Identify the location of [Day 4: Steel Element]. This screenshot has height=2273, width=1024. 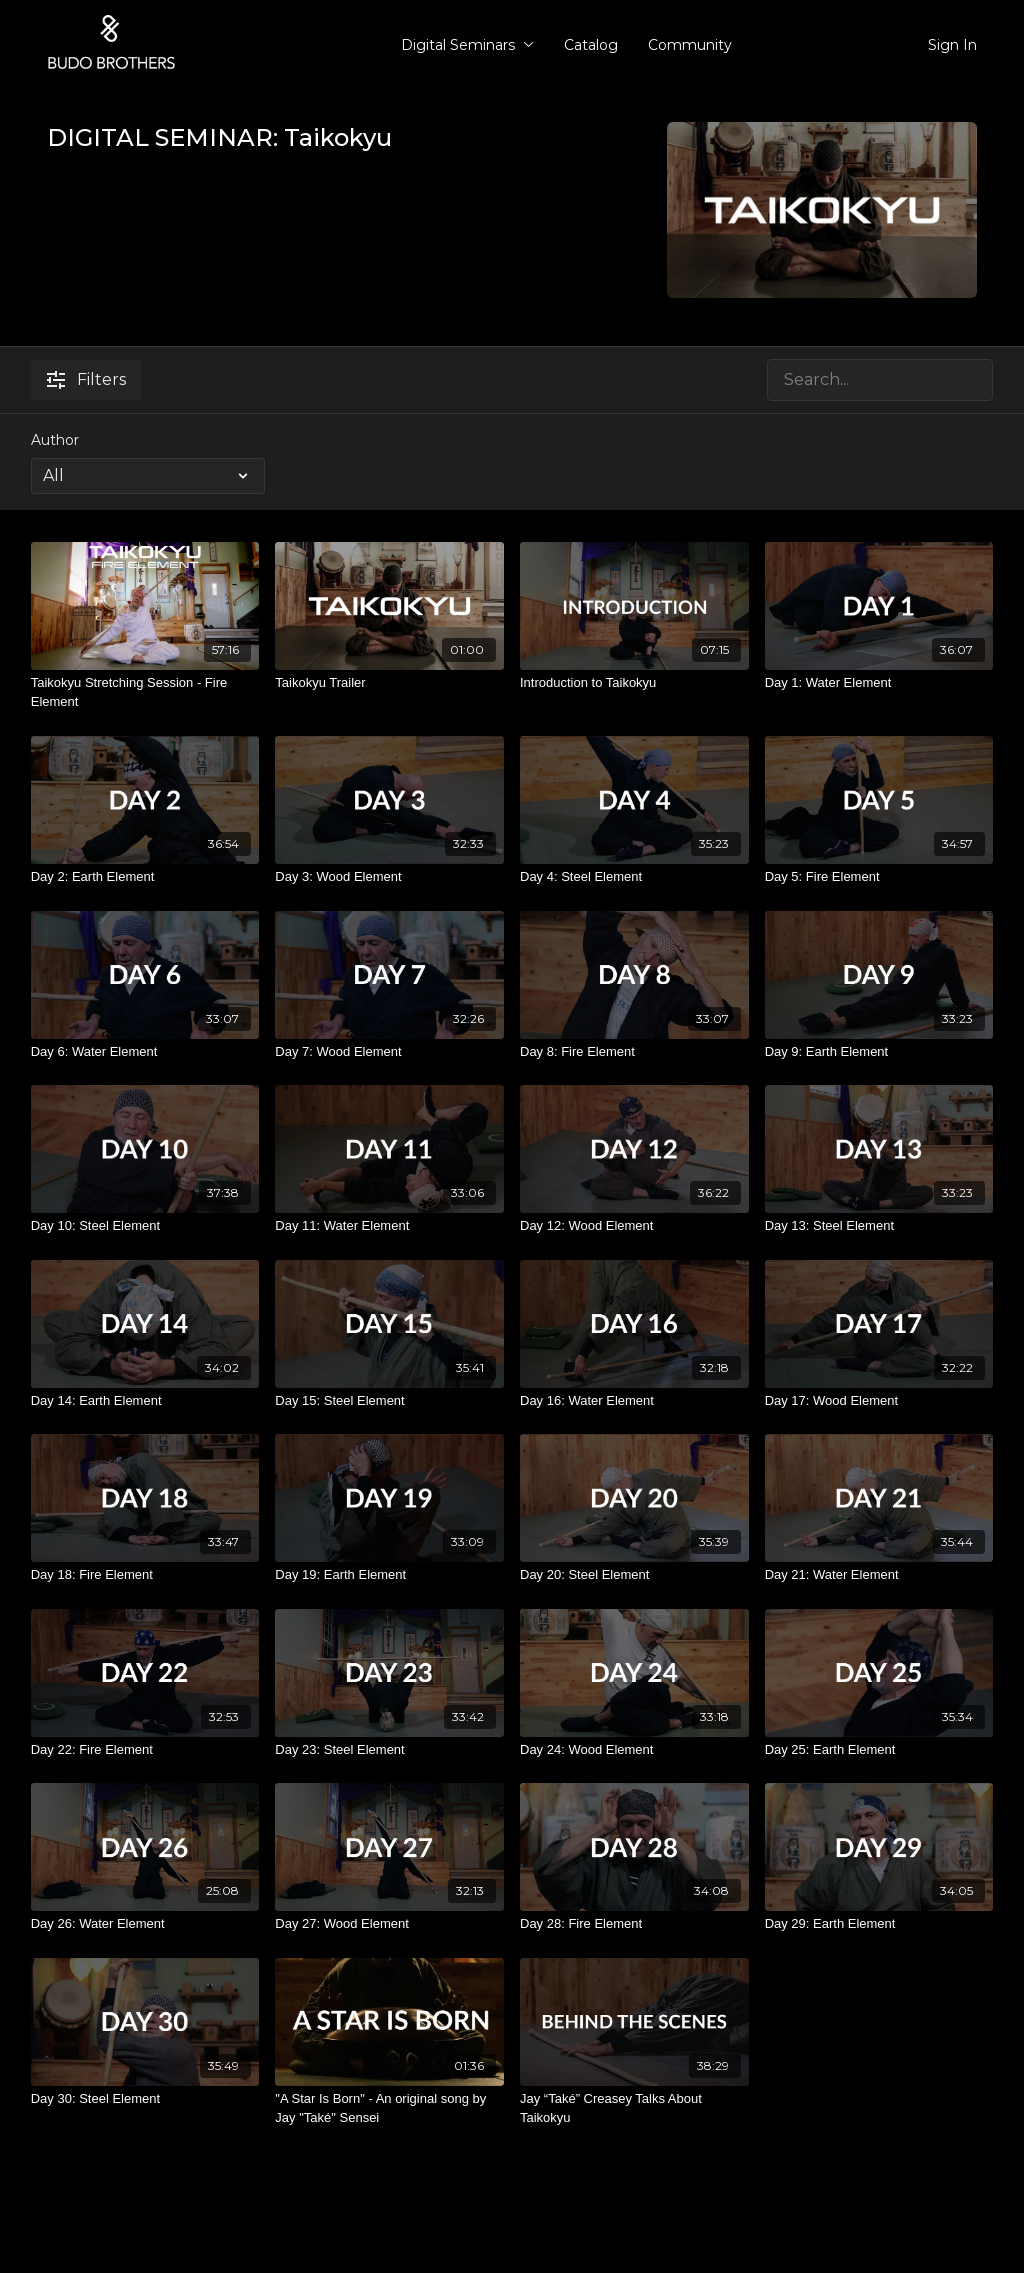
(634, 877).